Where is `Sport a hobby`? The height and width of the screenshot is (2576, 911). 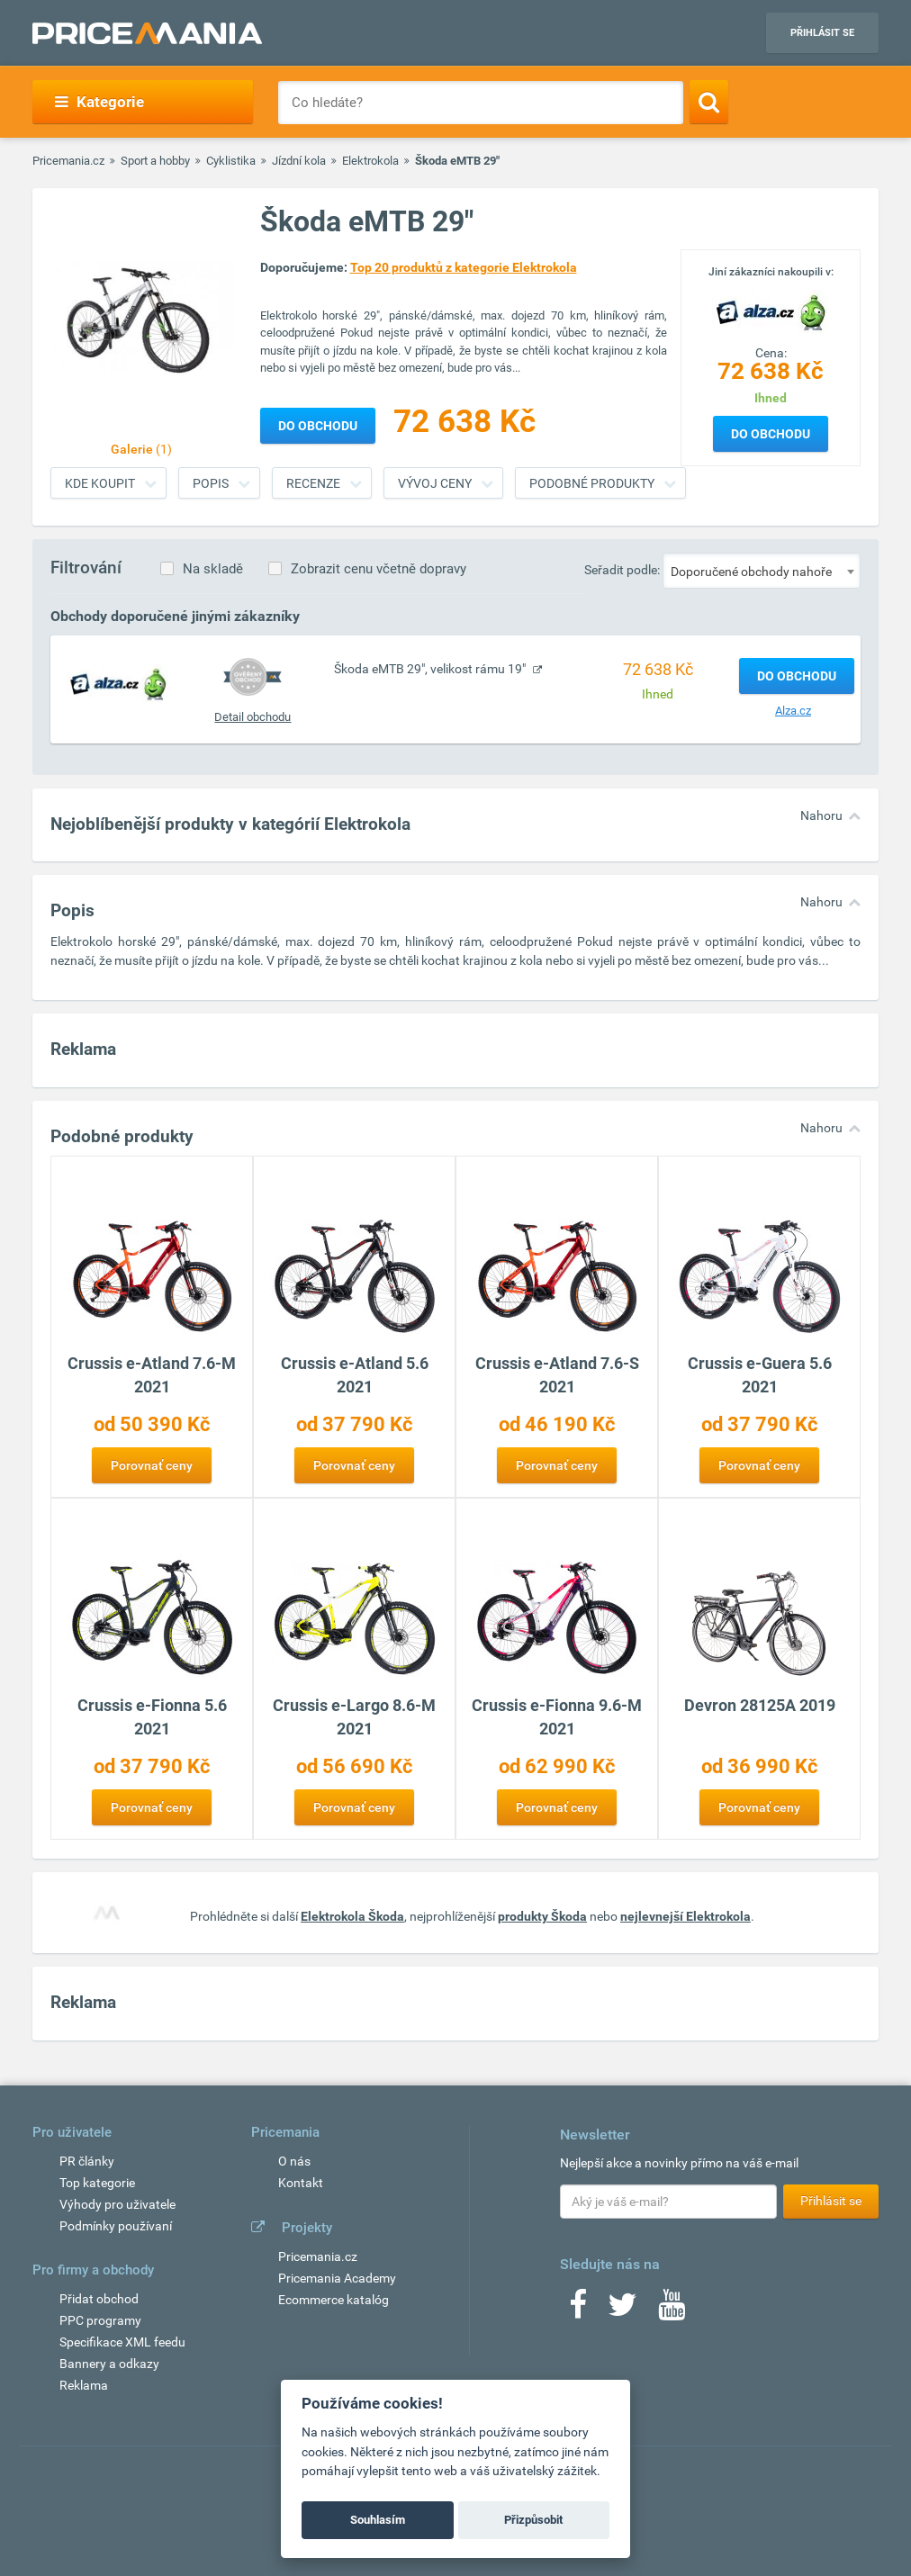
Sport a hobby is located at coordinates (155, 160).